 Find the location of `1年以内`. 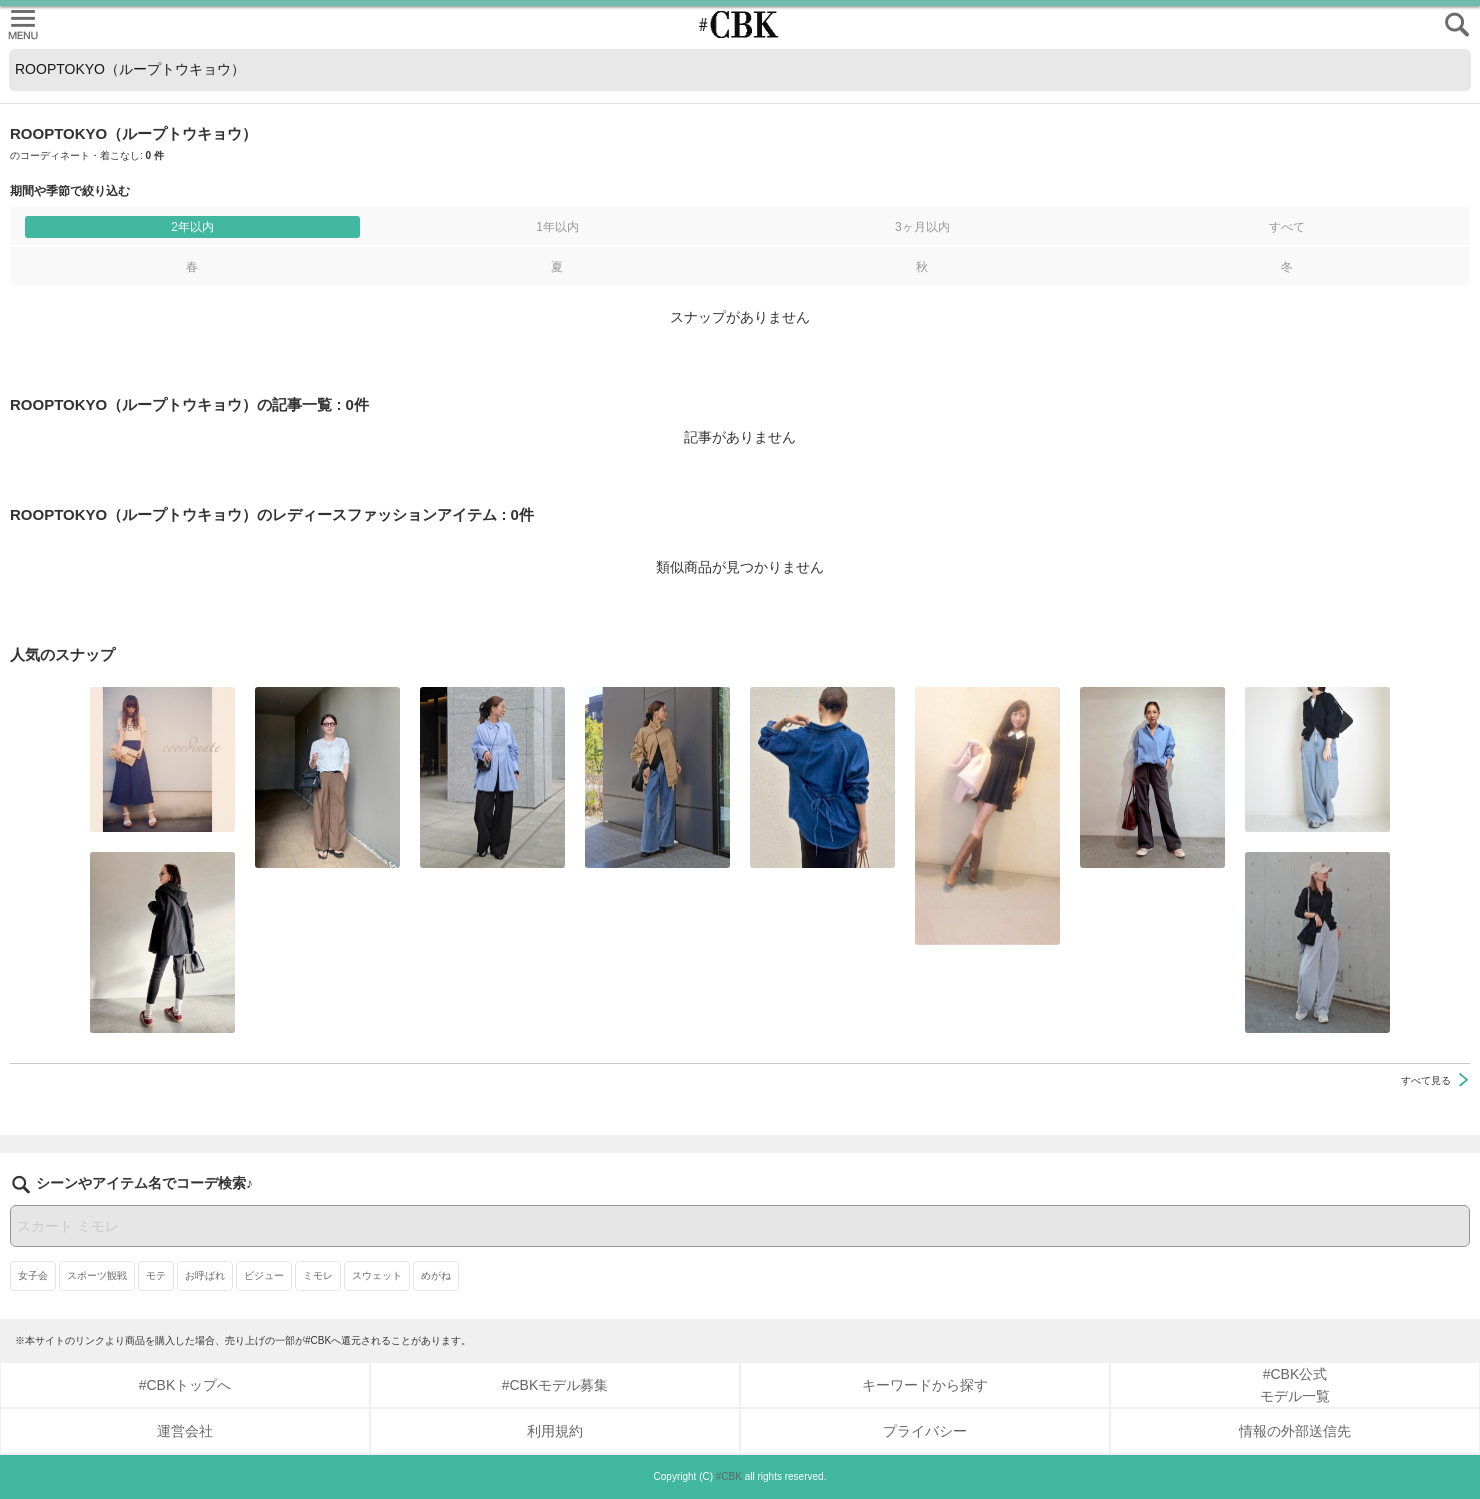

1年以内 is located at coordinates (557, 227).